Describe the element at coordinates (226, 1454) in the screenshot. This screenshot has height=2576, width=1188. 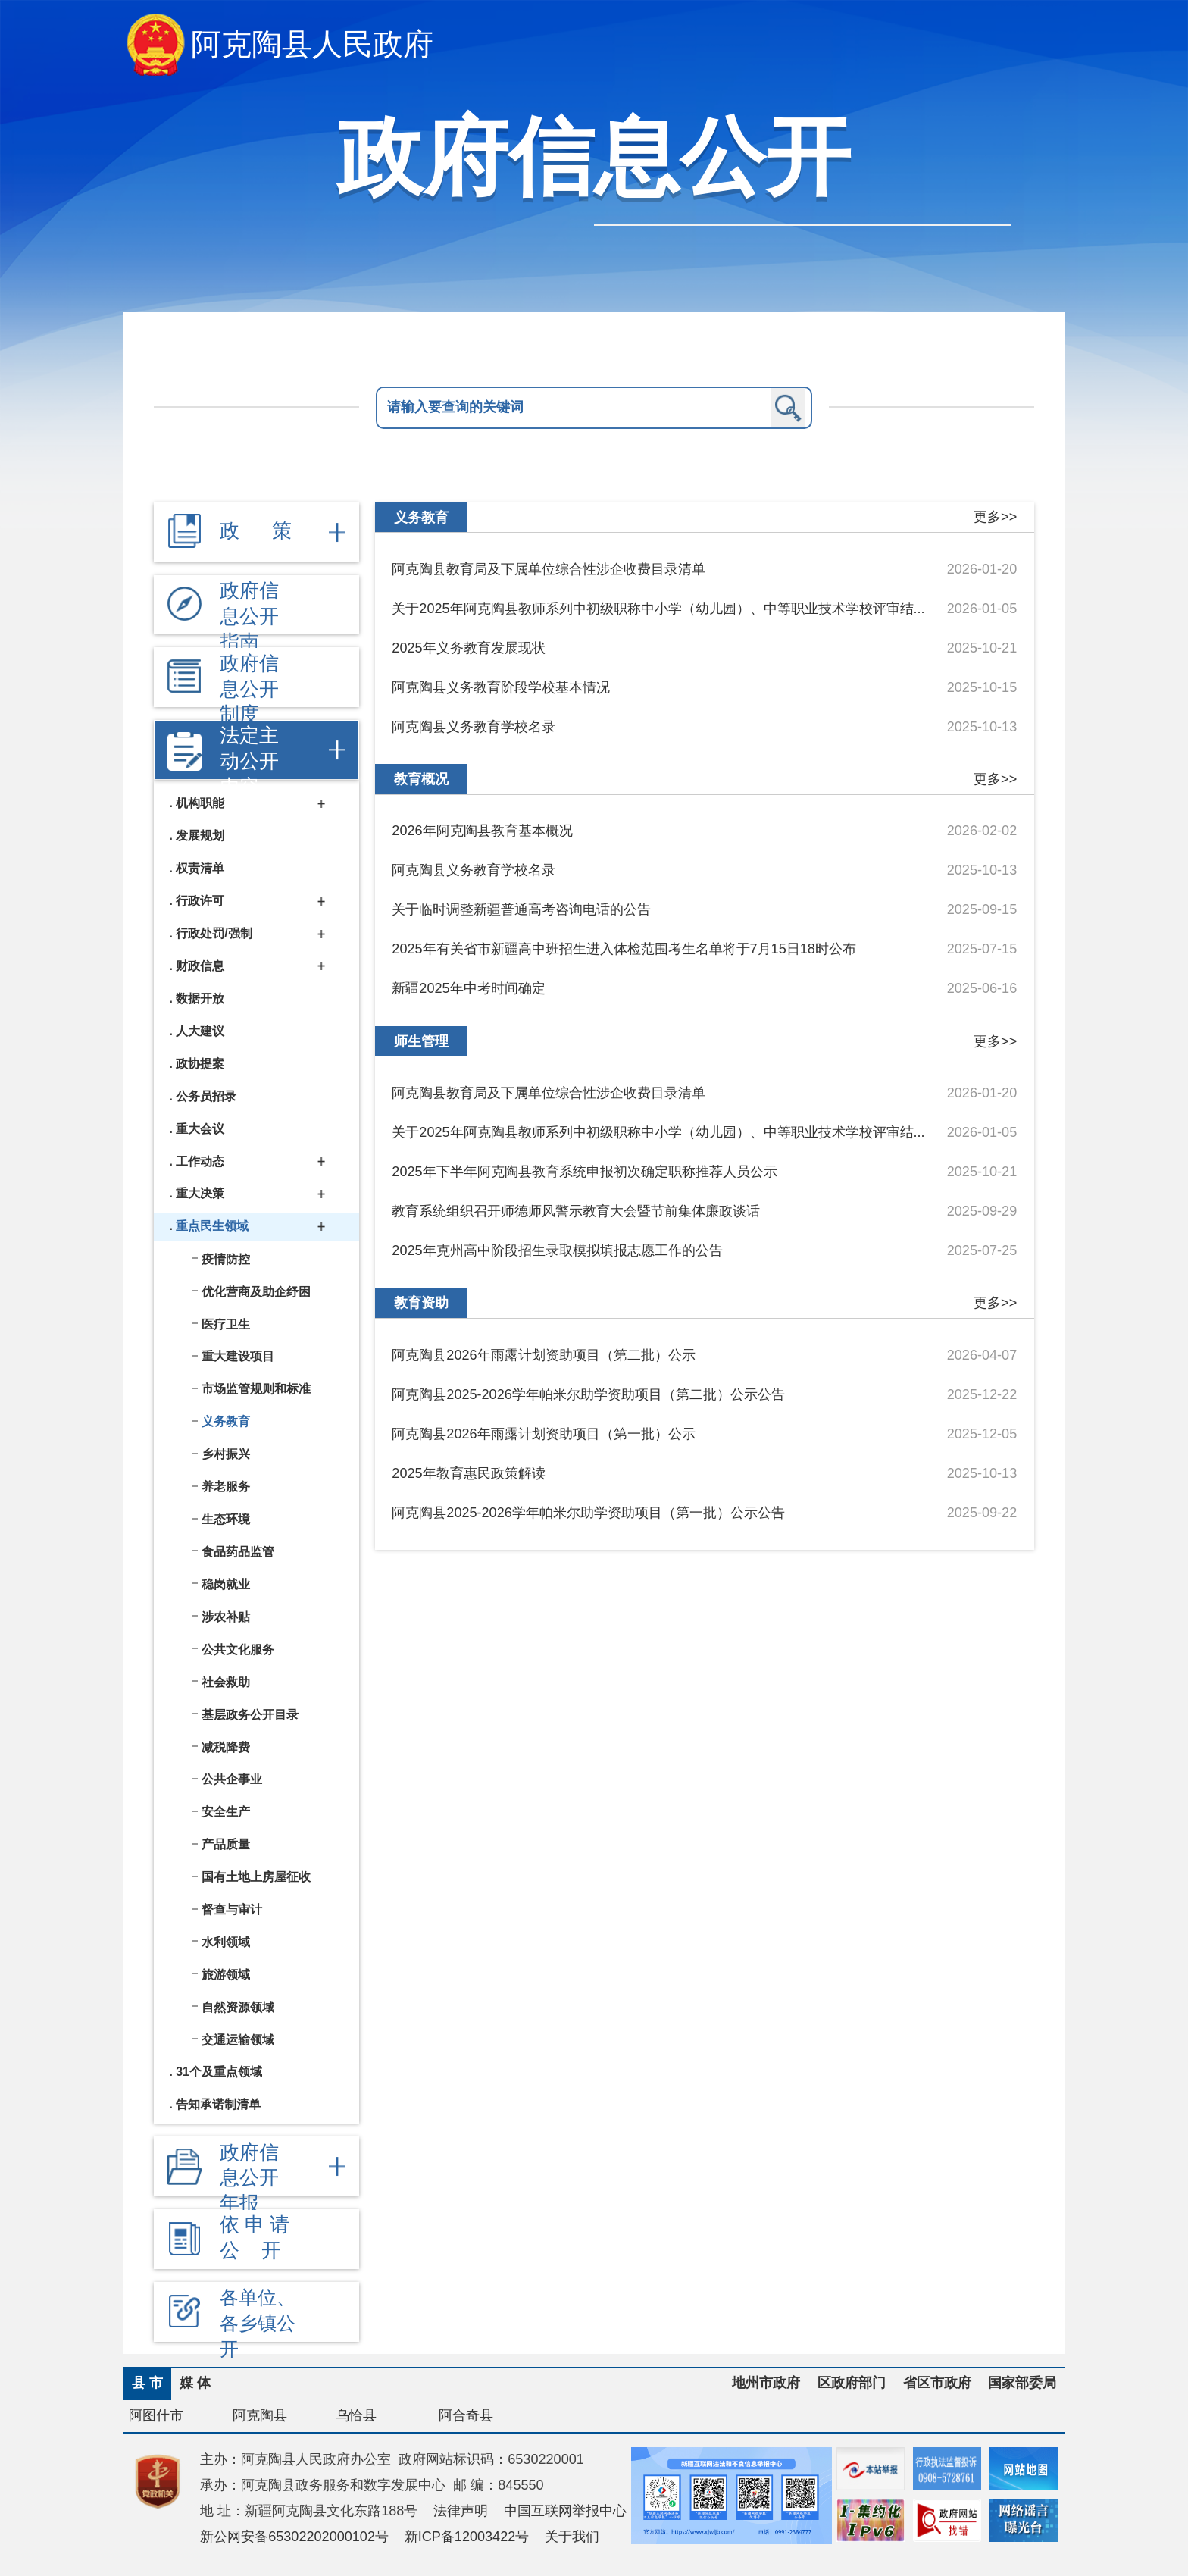
I see `乡村振兴` at that location.